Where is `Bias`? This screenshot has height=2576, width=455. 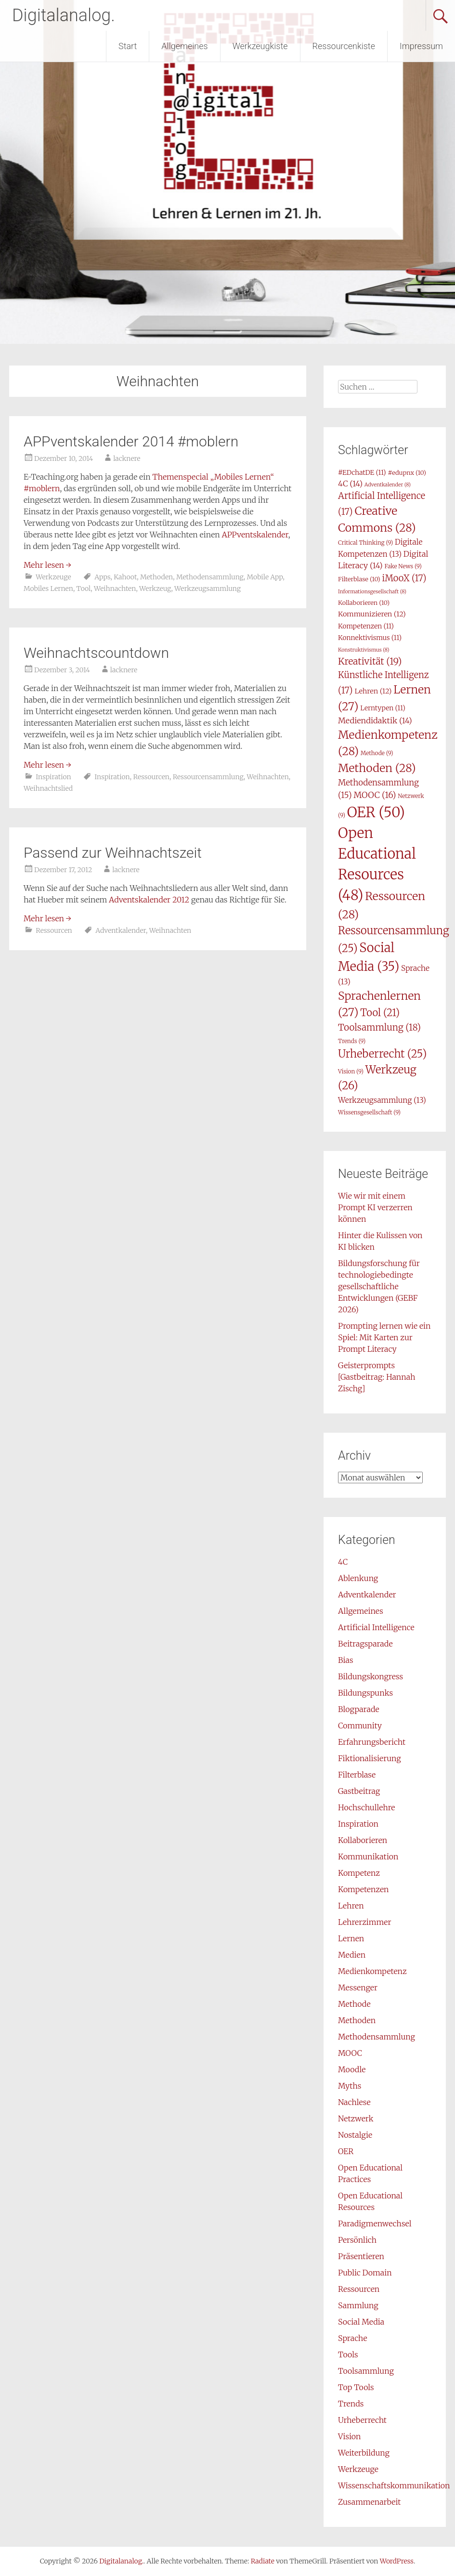
Bias is located at coordinates (345, 1660).